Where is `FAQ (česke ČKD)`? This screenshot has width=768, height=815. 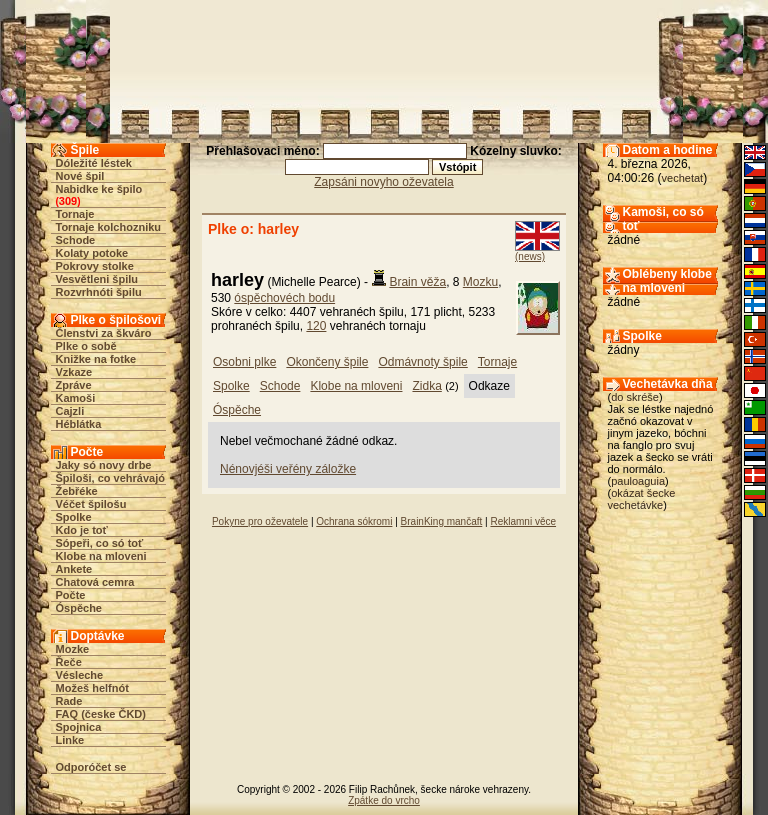 FAQ (česke ČKD) is located at coordinates (101, 714).